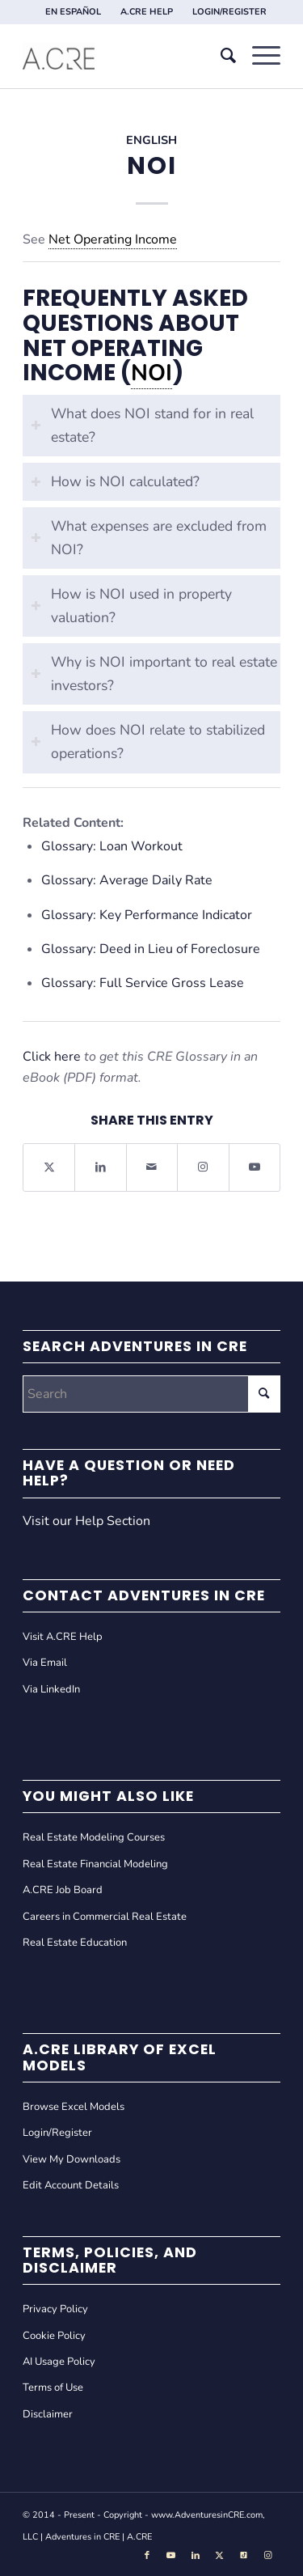  What do you see at coordinates (115, 481) in the screenshot?
I see `How is NOI calculated? [tab]` at bounding box center [115, 481].